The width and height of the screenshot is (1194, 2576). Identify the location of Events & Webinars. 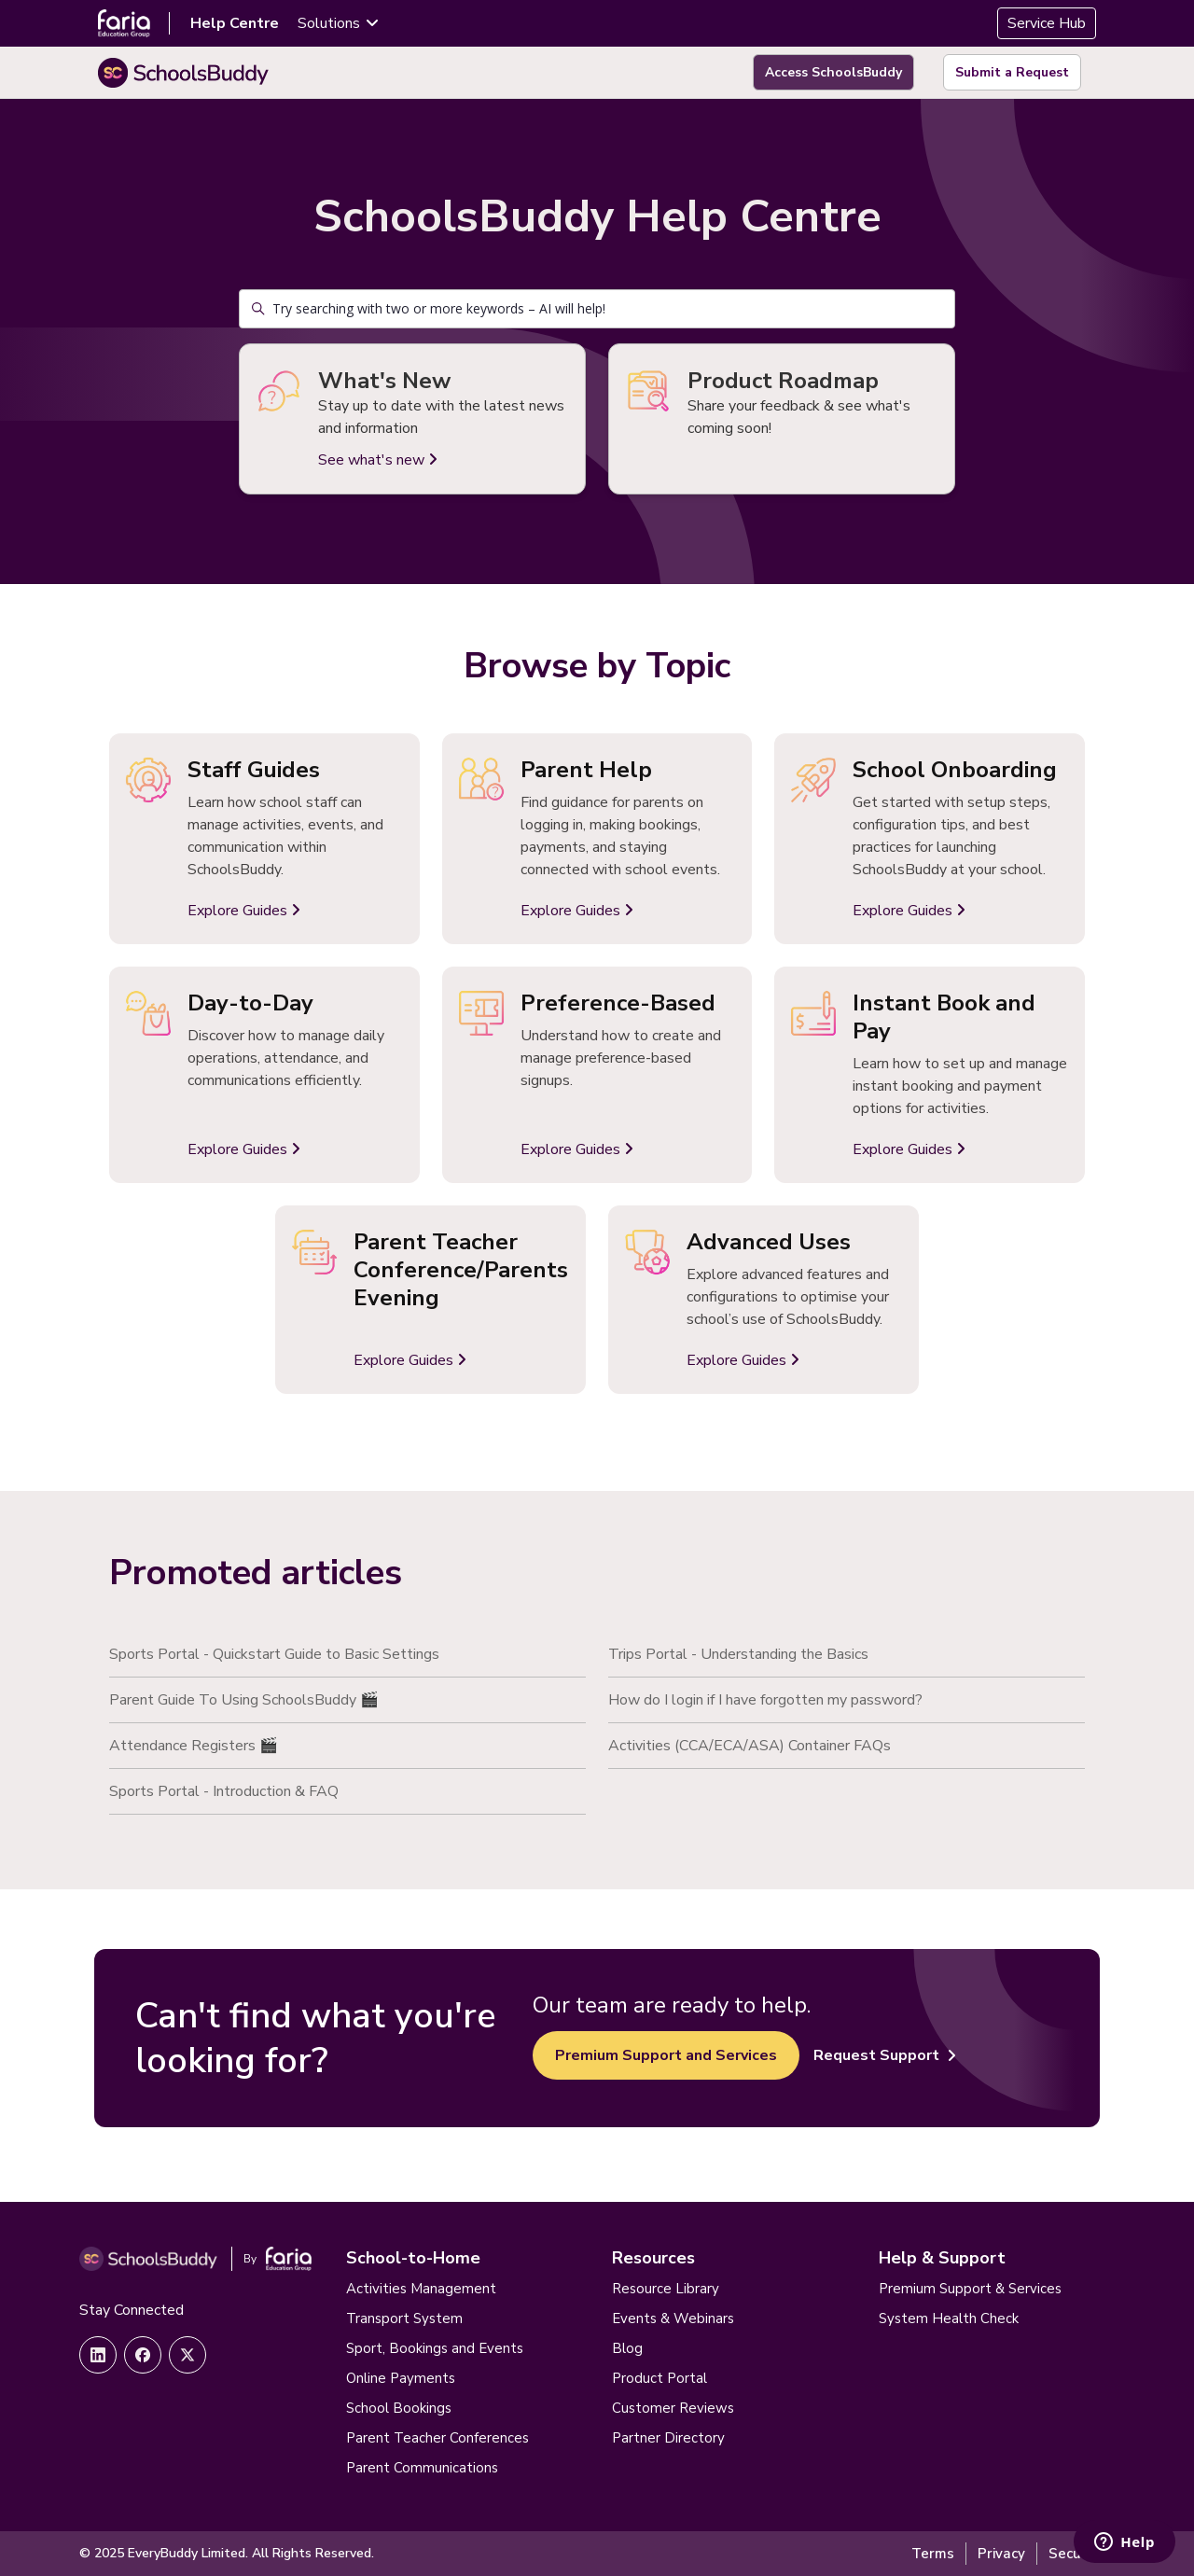
(673, 2318).